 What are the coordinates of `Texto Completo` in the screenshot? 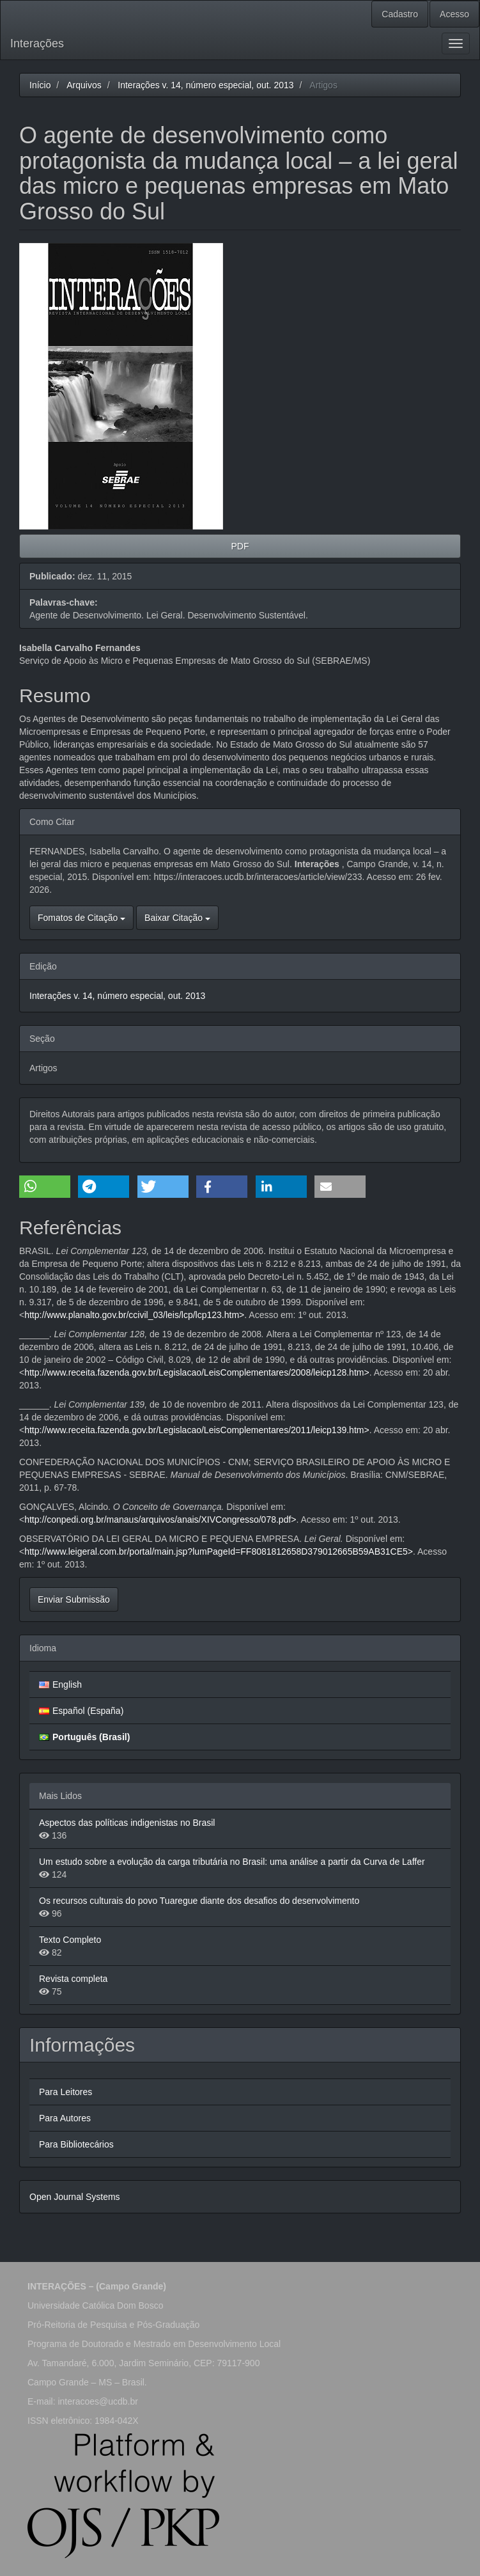 It's located at (70, 1940).